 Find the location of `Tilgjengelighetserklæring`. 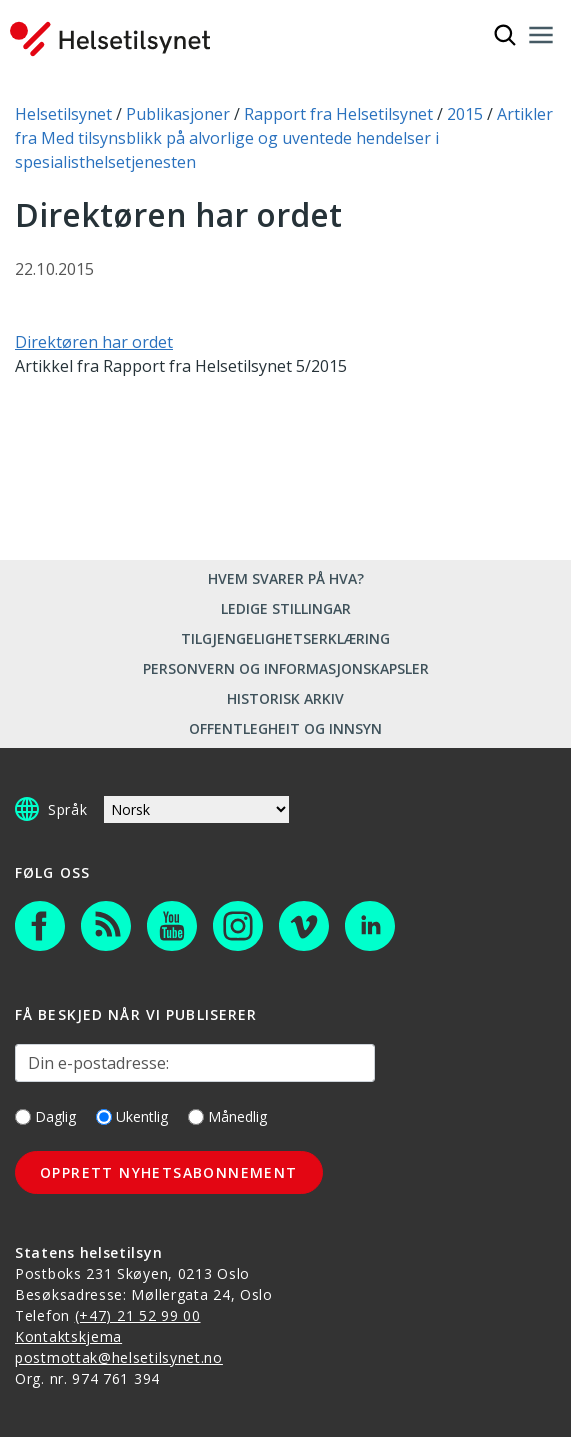

Tilgjengelighetserklæring is located at coordinates (285, 638).